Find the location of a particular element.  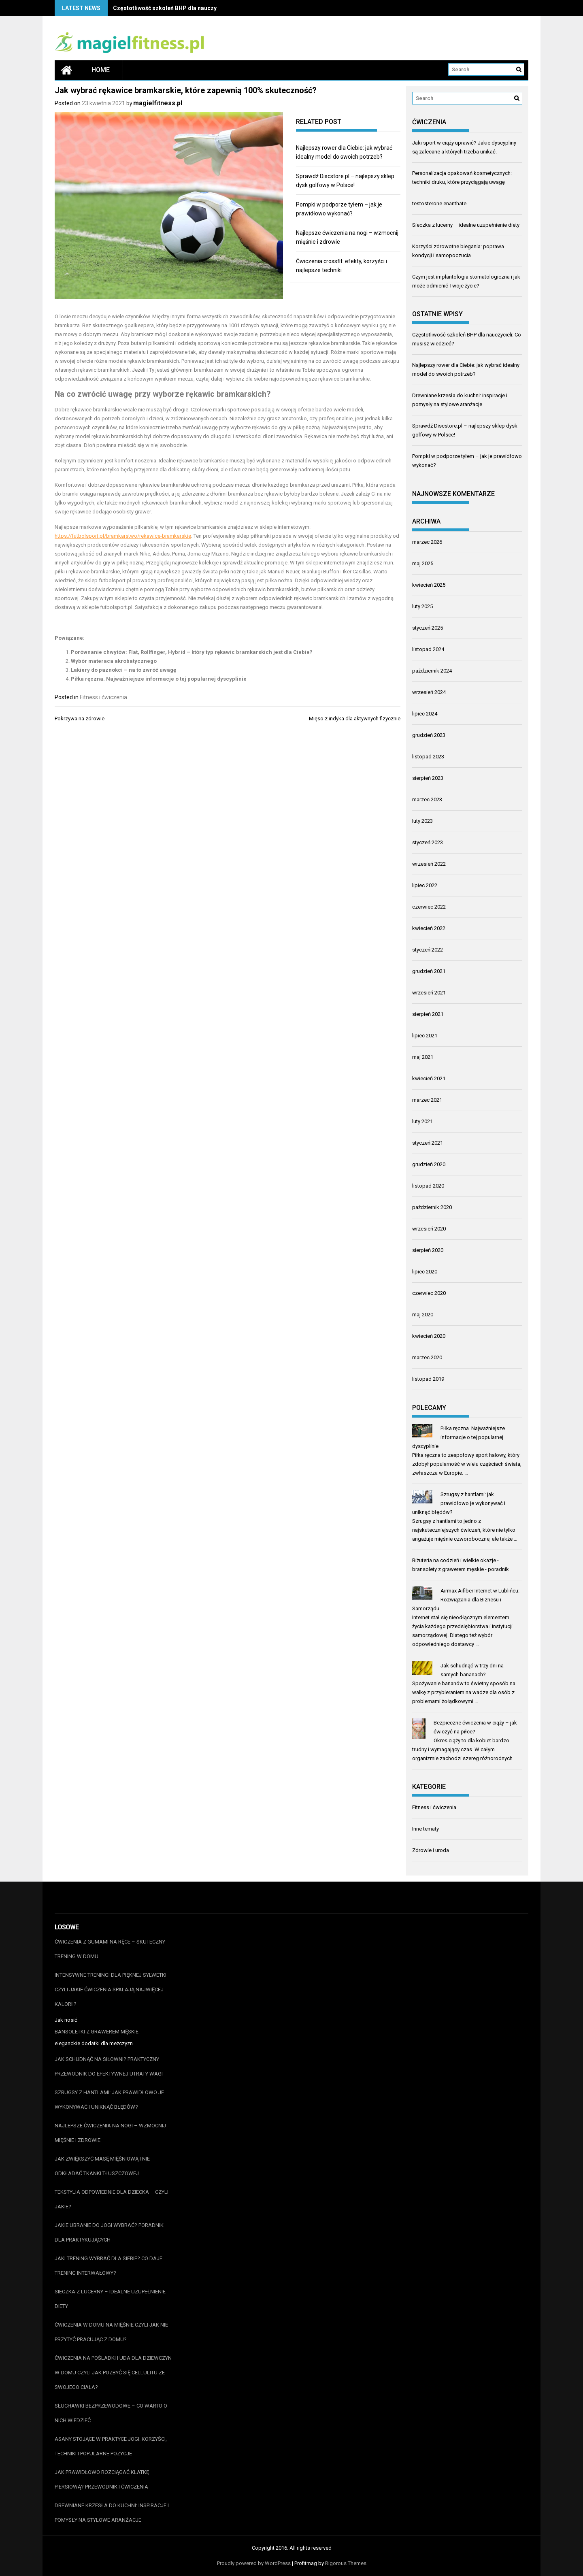

lipiec 2020 is located at coordinates (424, 1272).